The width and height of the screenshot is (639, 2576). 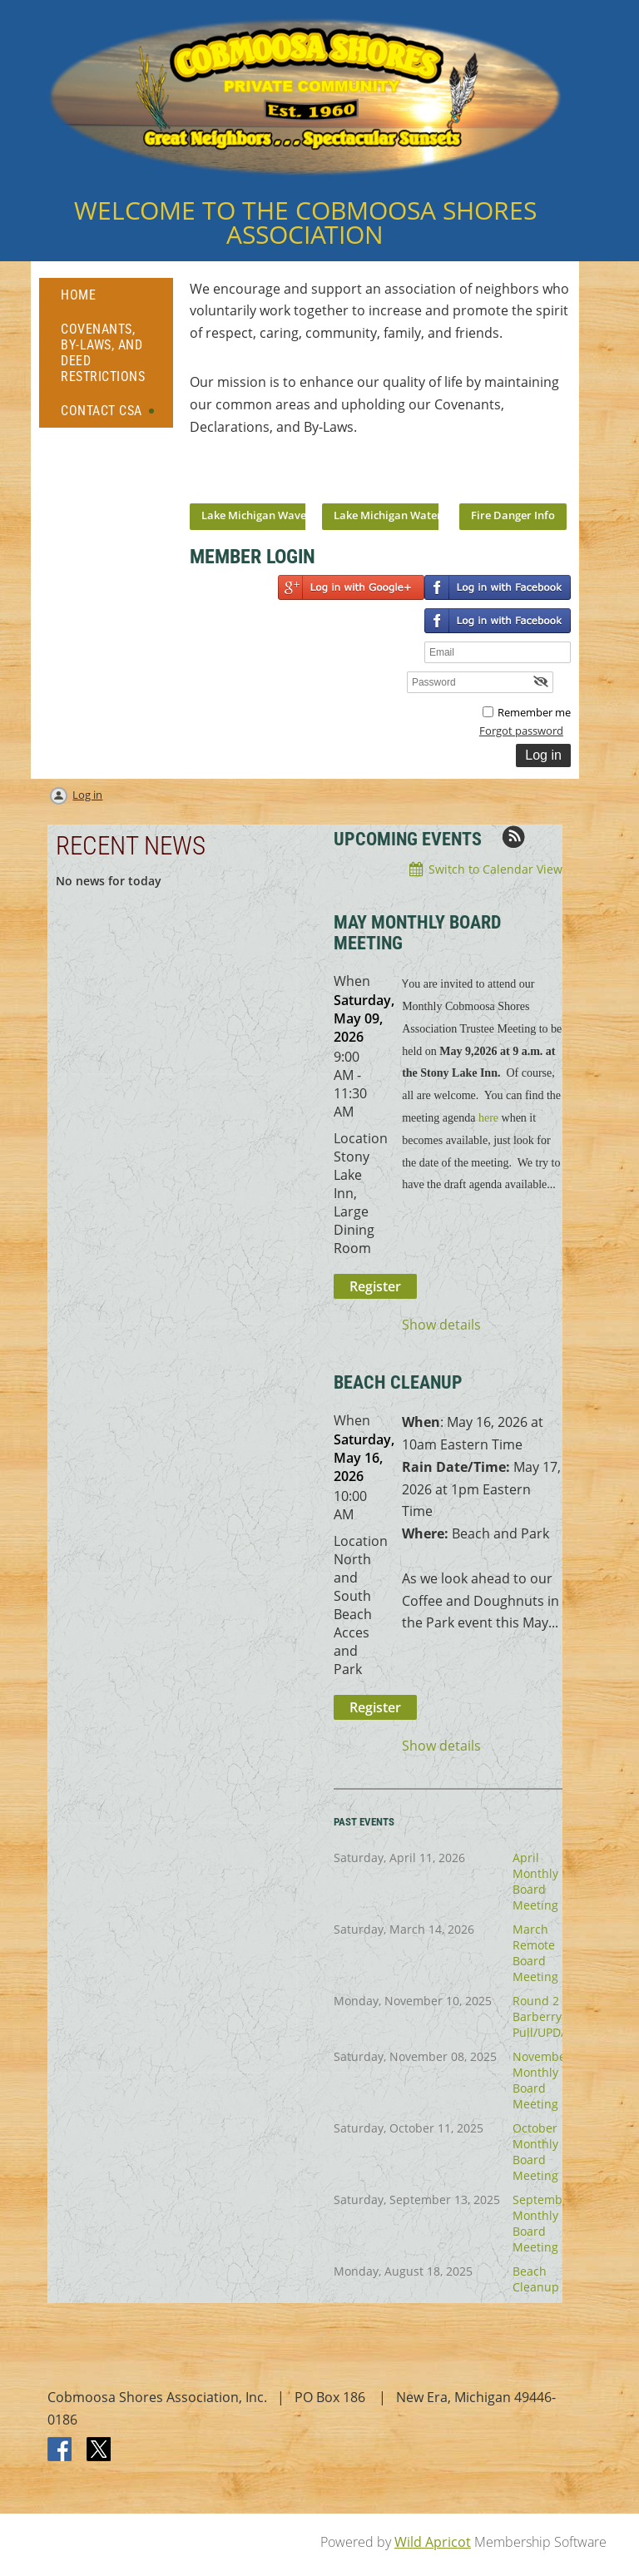 What do you see at coordinates (547, 2016) in the screenshot?
I see `Round 2 Barberry Pull/UPDATE` at bounding box center [547, 2016].